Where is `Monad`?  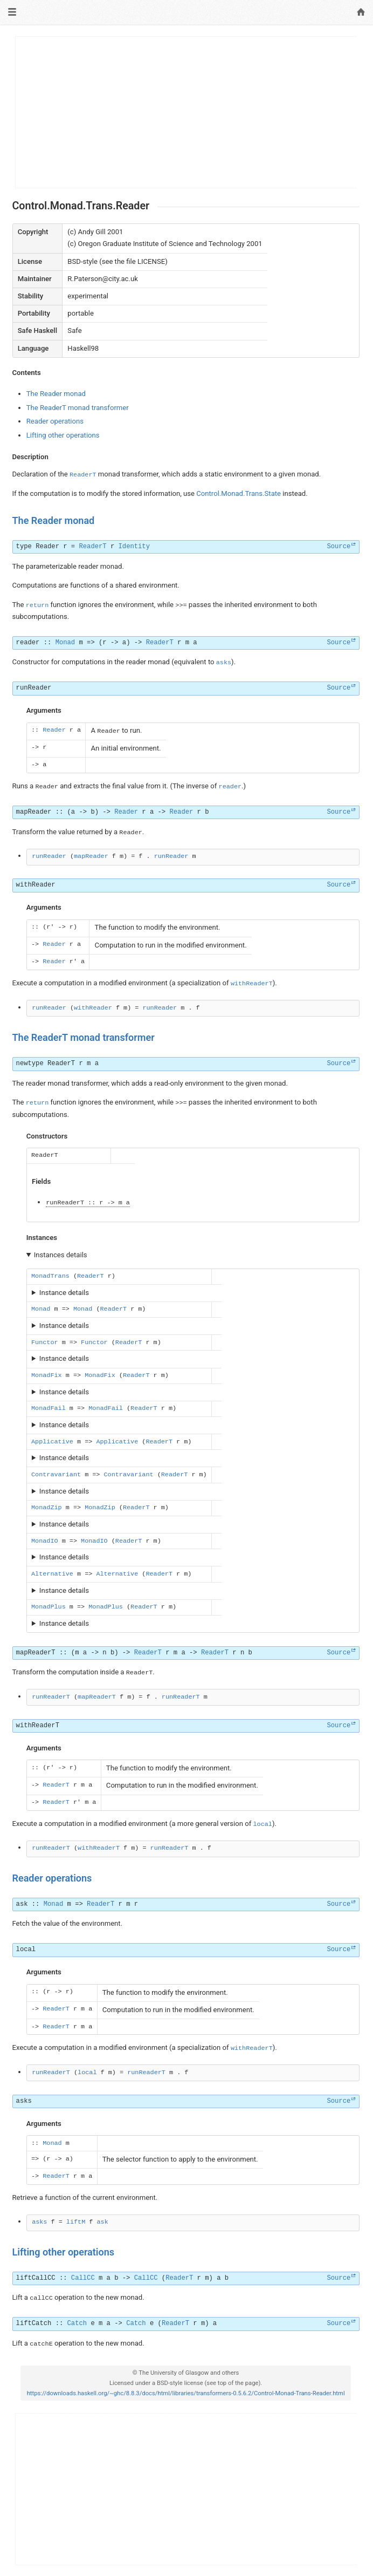 Monad is located at coordinates (65, 642).